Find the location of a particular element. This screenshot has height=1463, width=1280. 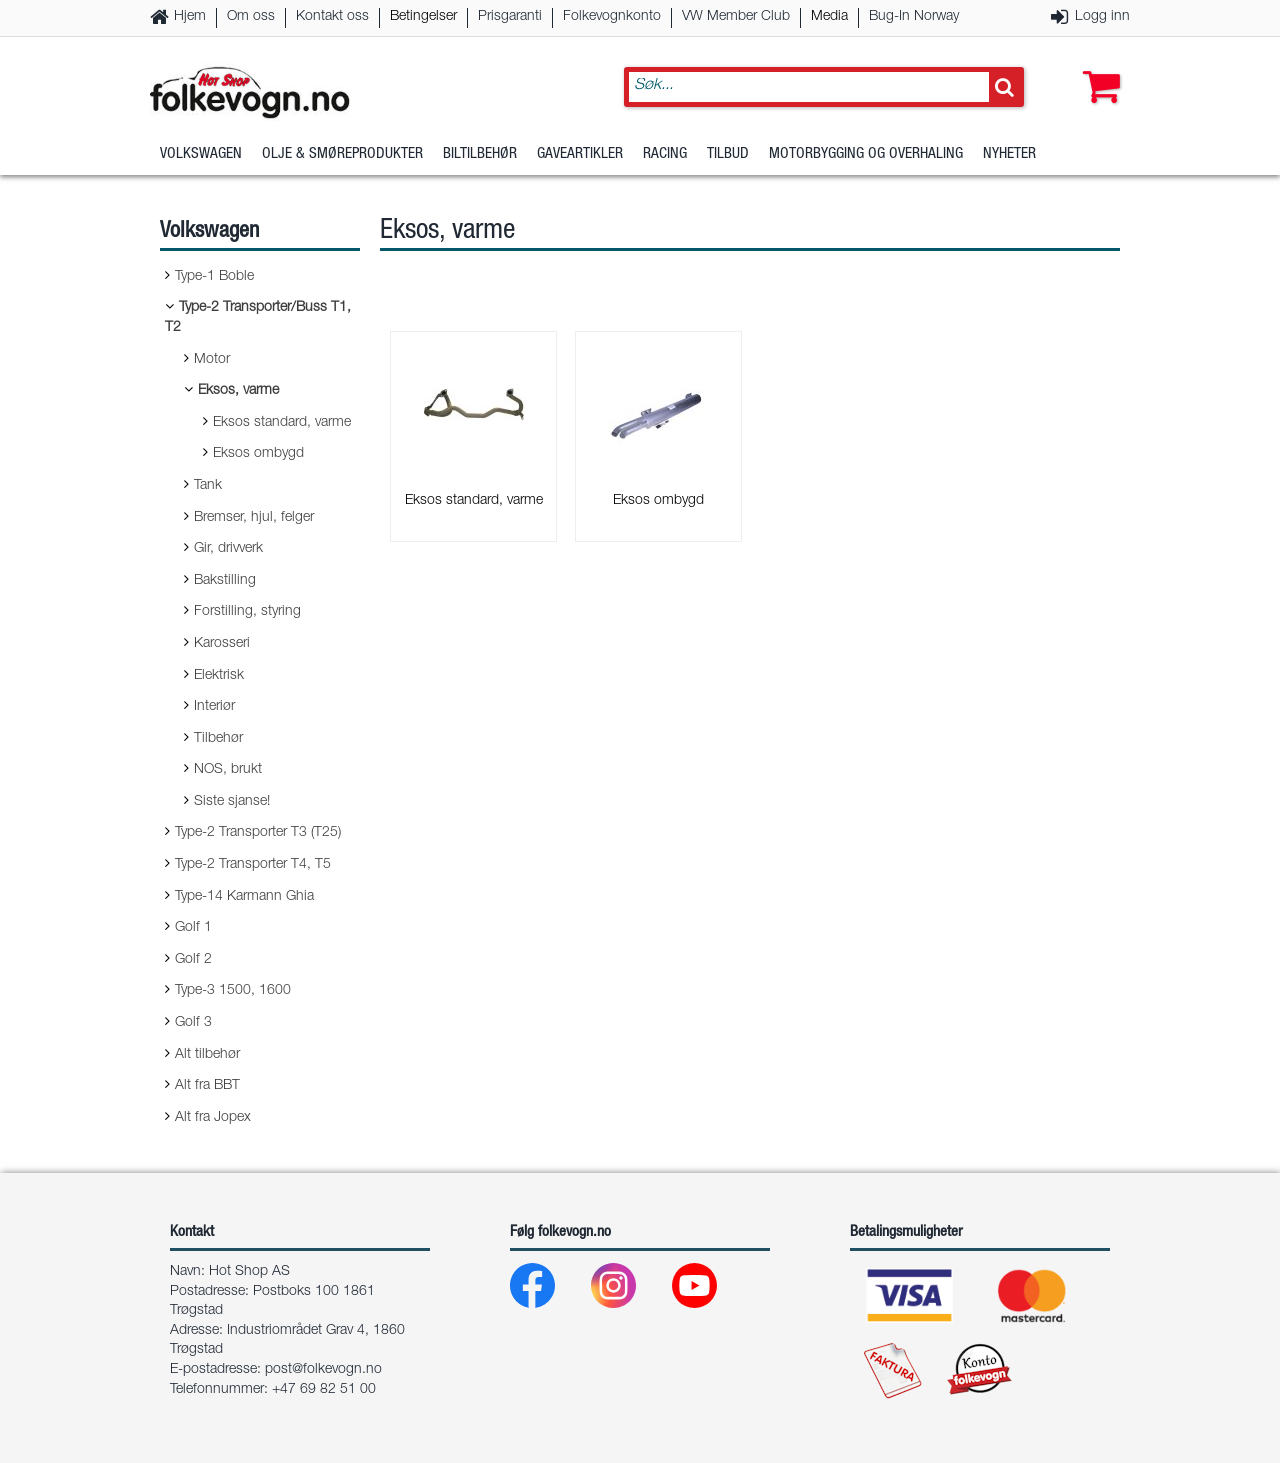

Type-2 Transporter T3 (T25) is located at coordinates (258, 833).